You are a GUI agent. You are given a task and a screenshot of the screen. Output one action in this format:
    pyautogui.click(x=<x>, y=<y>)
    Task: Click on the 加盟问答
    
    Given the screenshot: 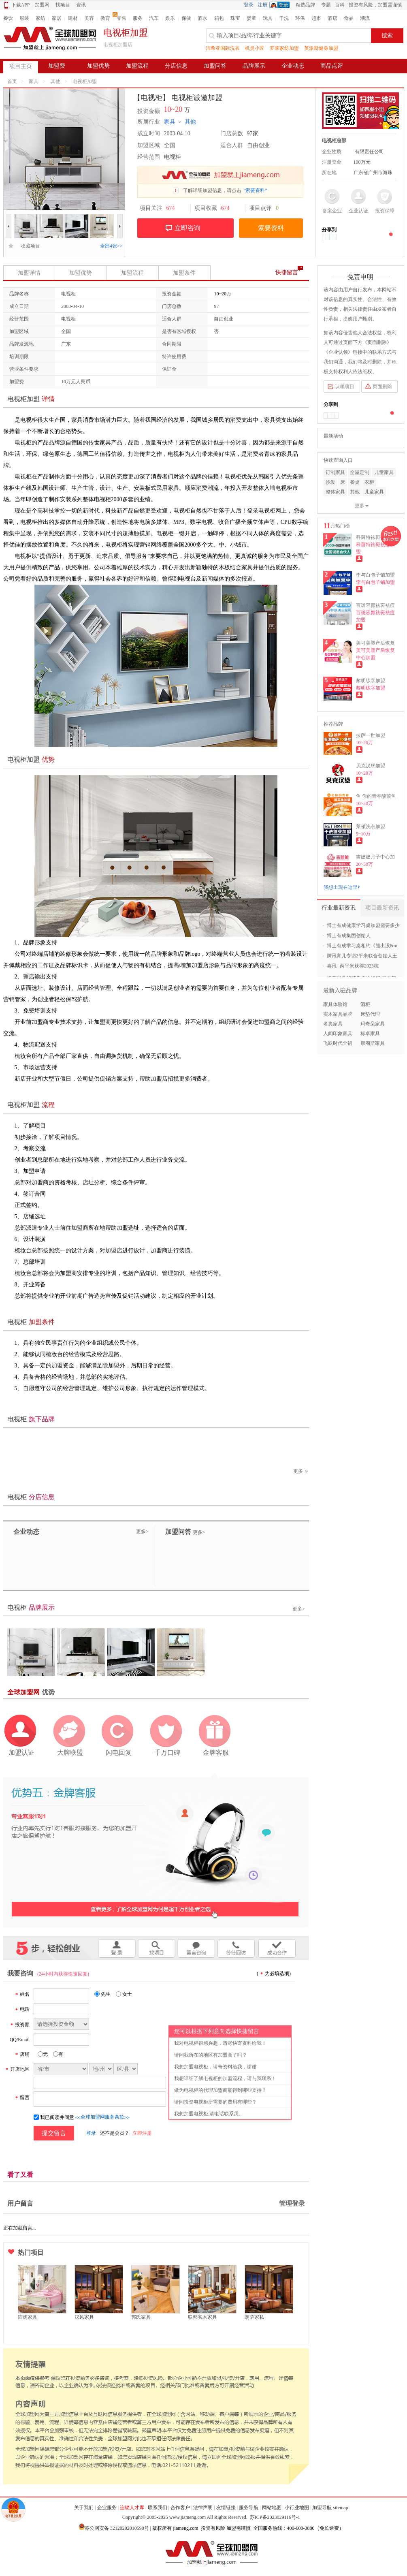 What is the action you would take?
    pyautogui.click(x=215, y=66)
    